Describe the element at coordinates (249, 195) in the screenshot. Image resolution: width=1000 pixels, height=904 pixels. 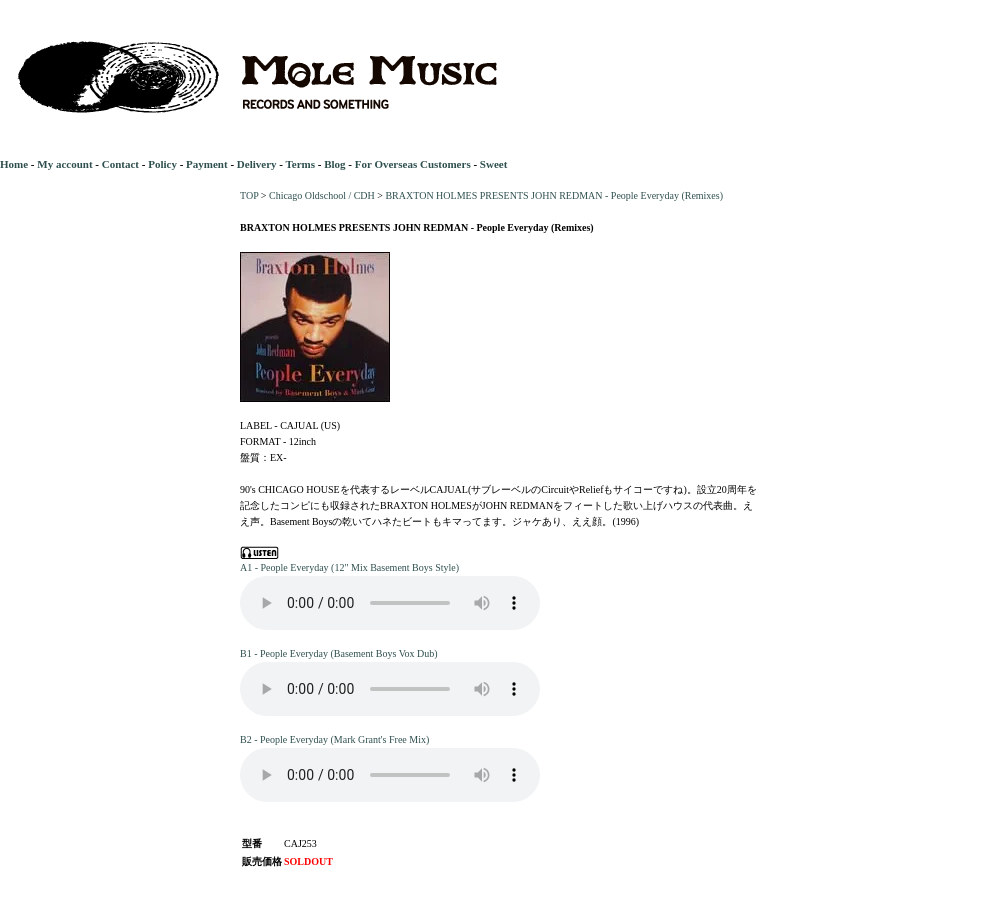
I see `TOP` at that location.